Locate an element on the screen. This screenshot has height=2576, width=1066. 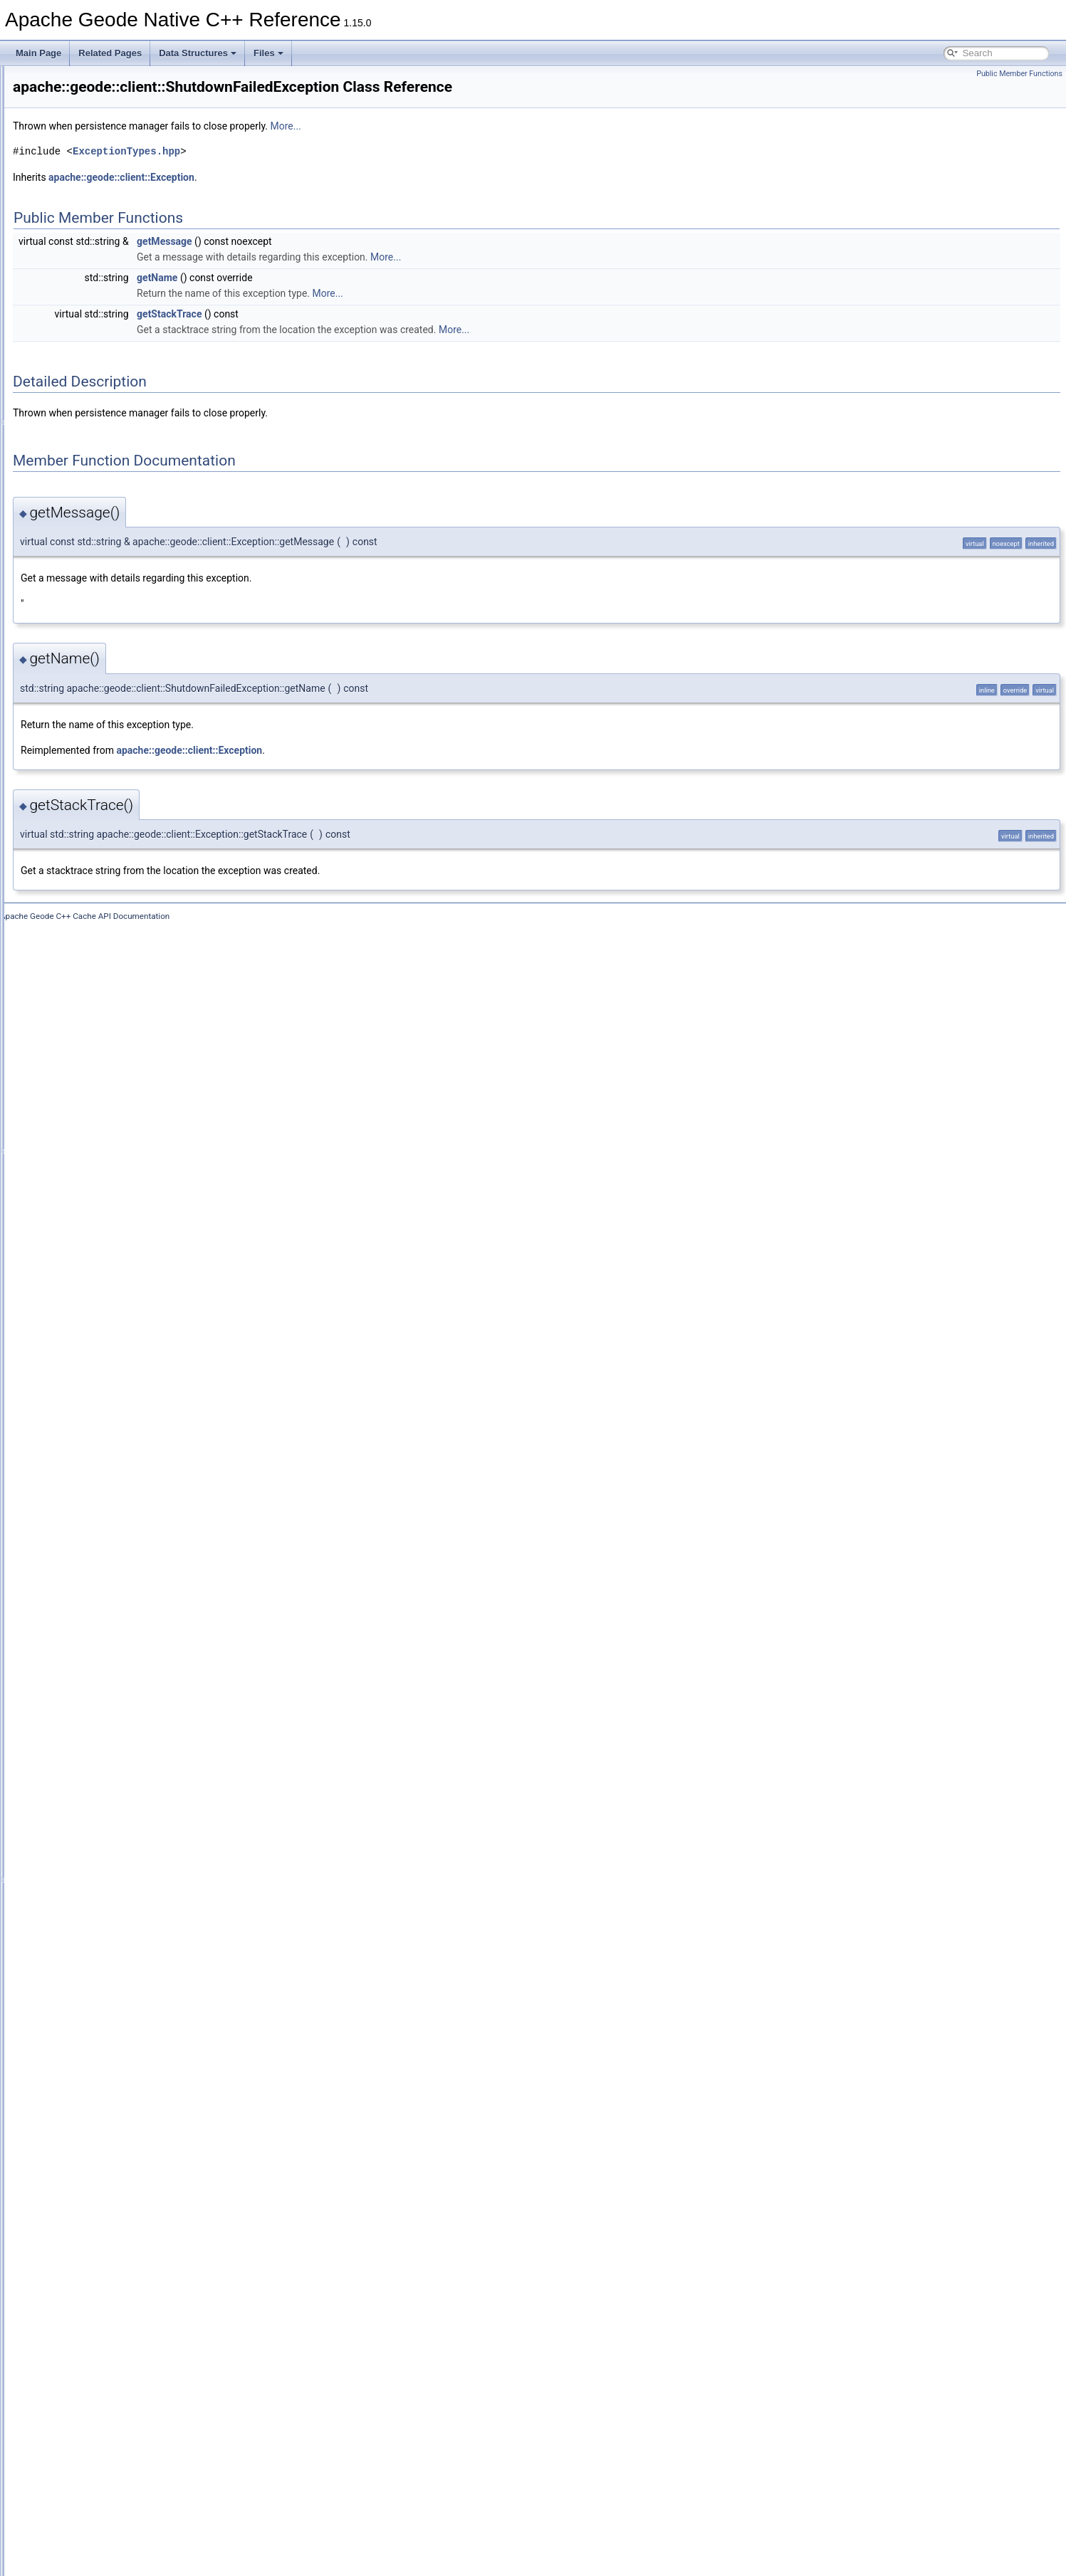
PoolManager is located at coordinates (106, 1894).